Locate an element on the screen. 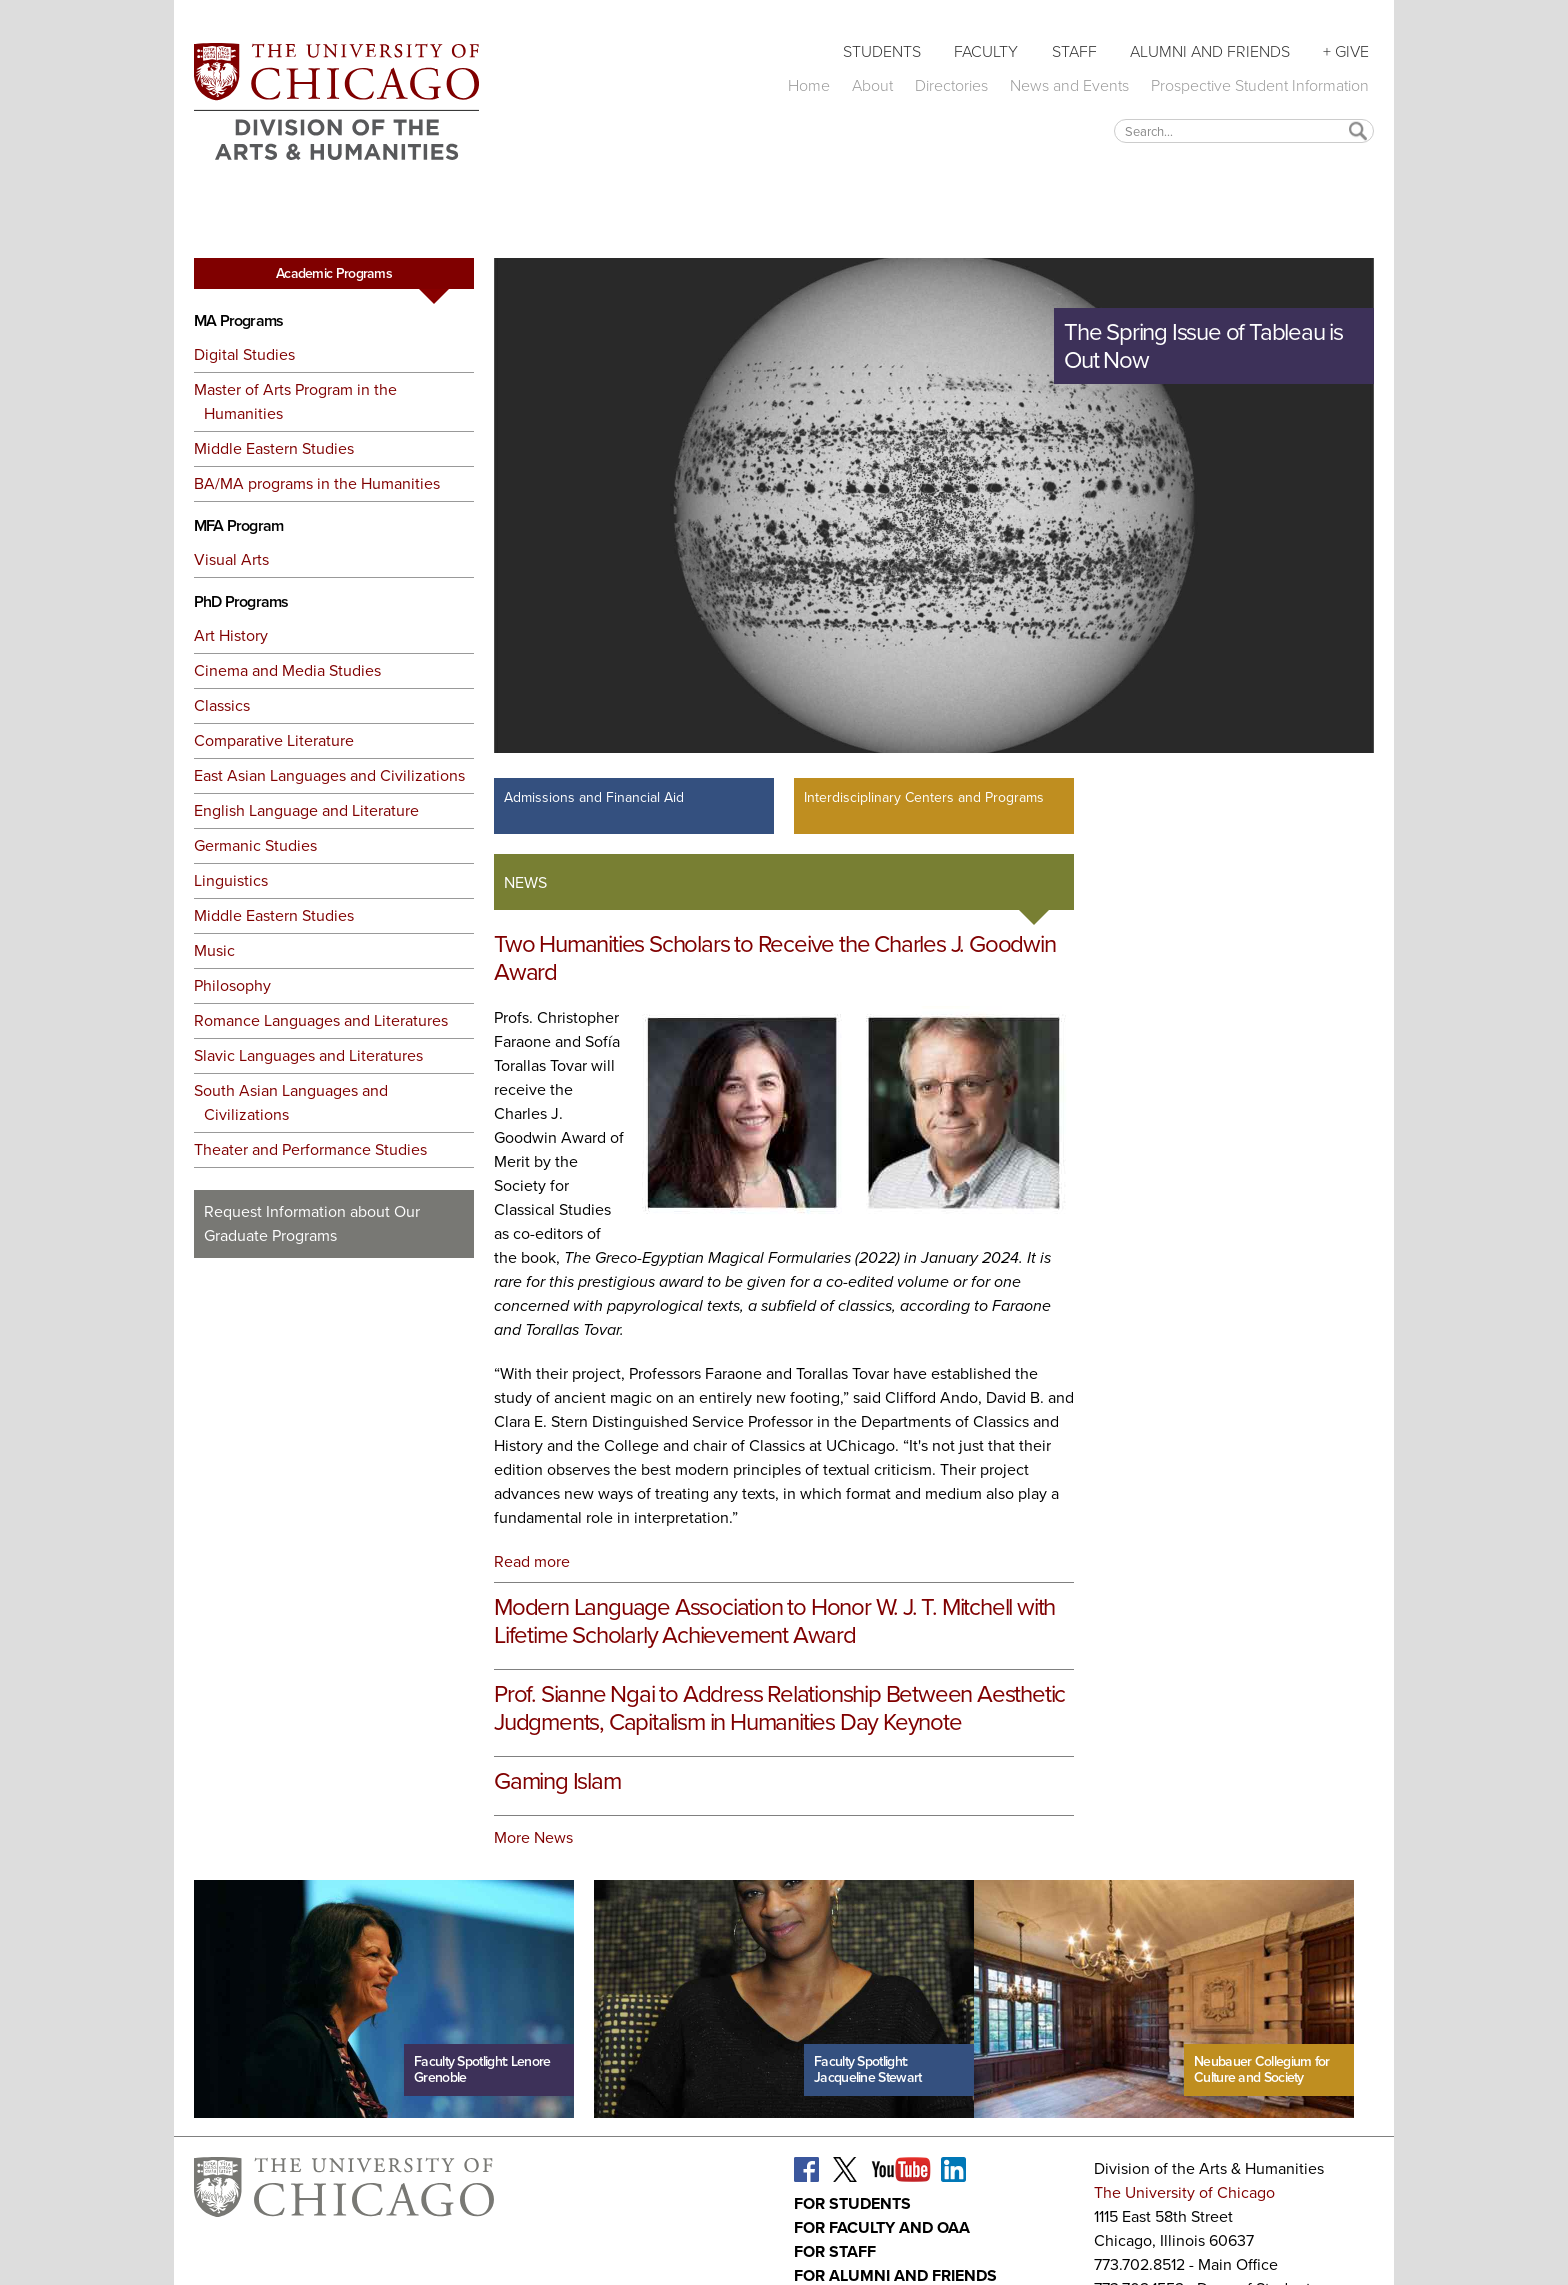 This screenshot has height=2285, width=1568. Theater and Performance Studies is located at coordinates (310, 1149).